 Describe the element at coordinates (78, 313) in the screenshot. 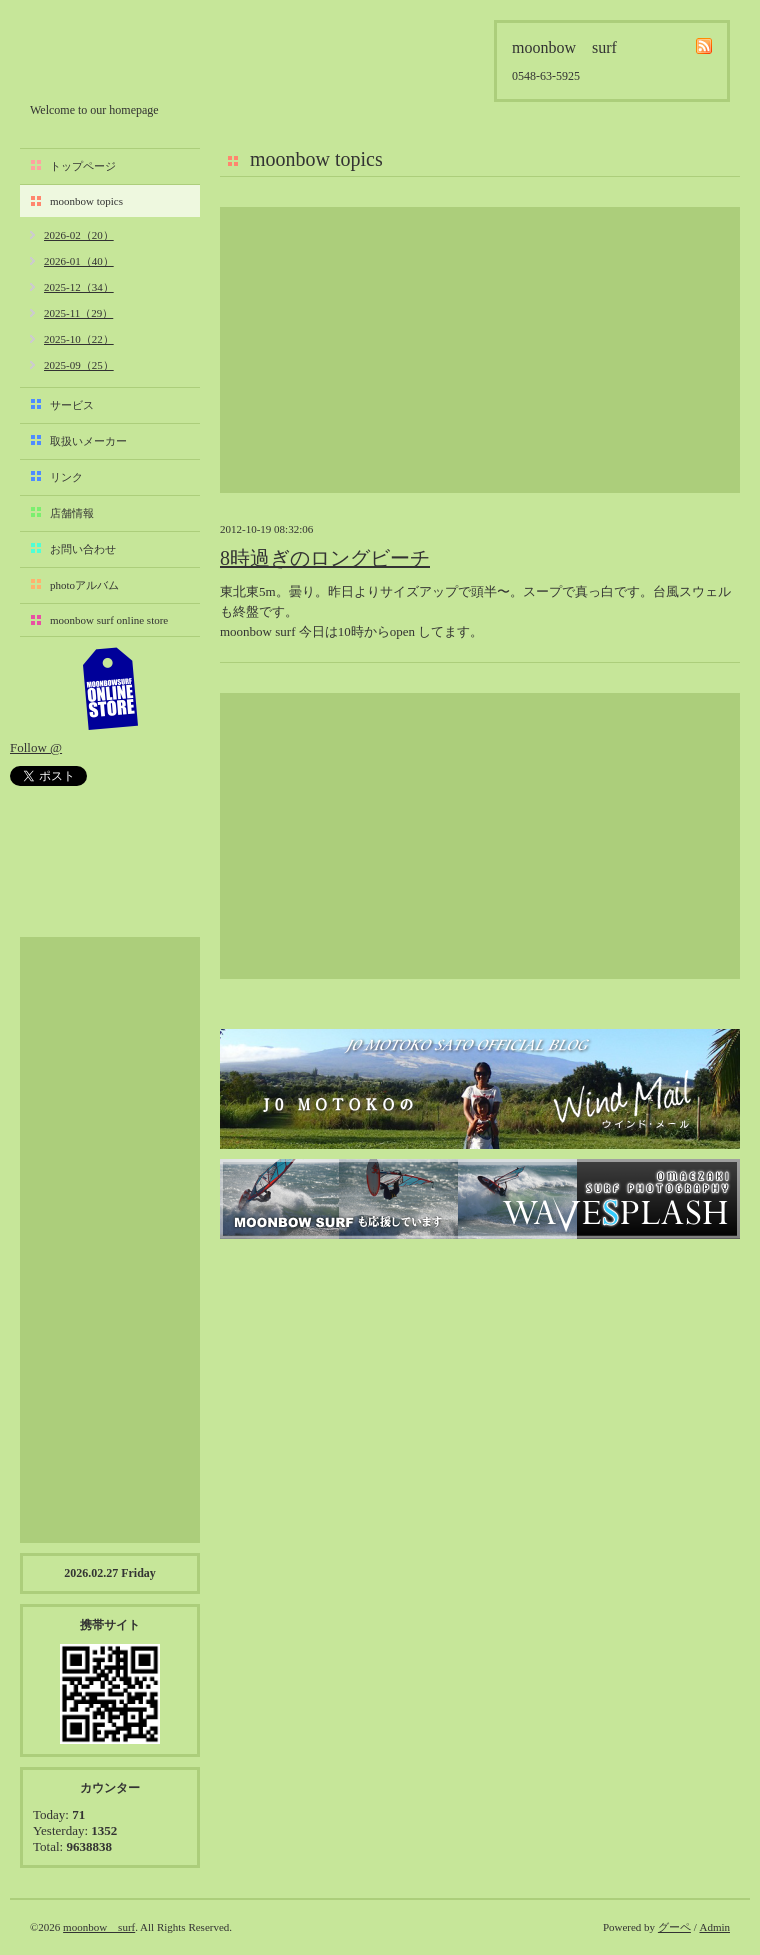

I see `2025-11（29）` at that location.